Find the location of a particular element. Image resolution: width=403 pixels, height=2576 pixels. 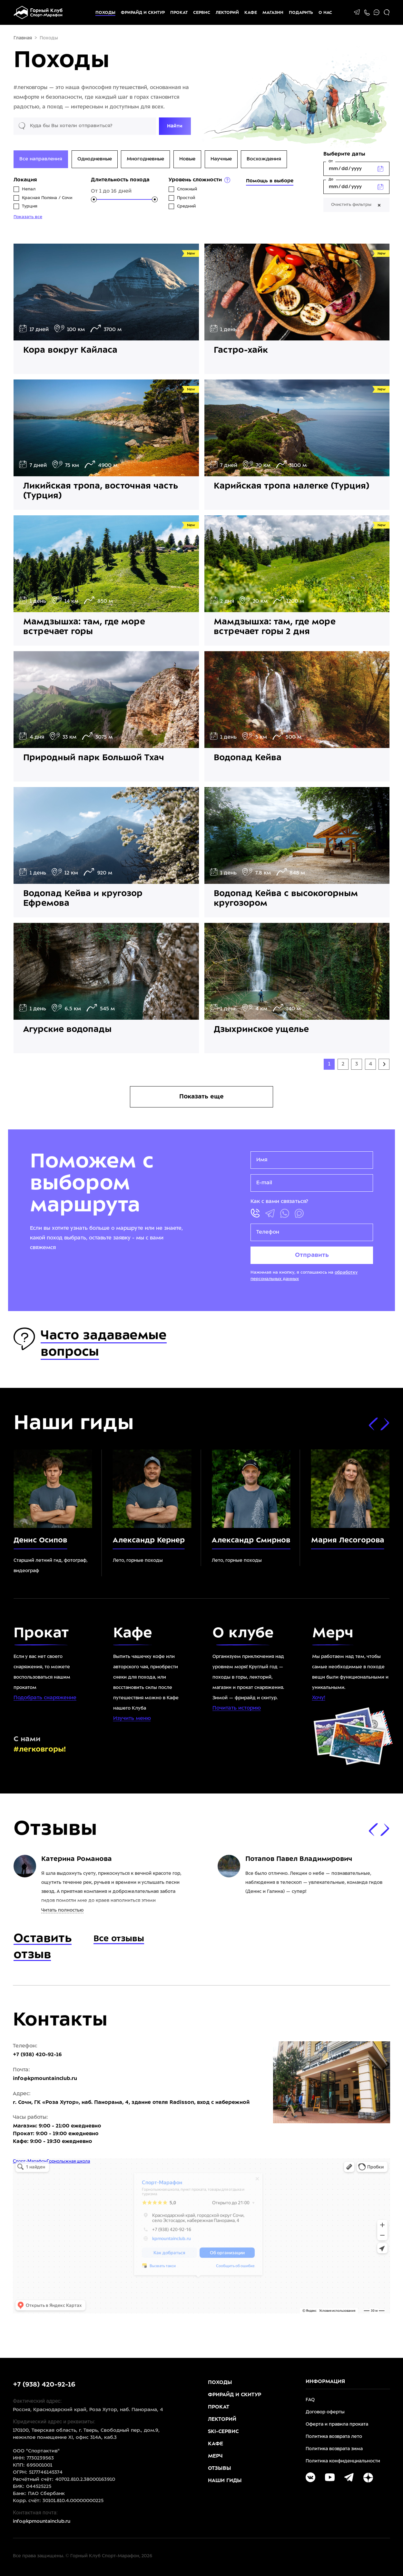

От is located at coordinates (331, 161).